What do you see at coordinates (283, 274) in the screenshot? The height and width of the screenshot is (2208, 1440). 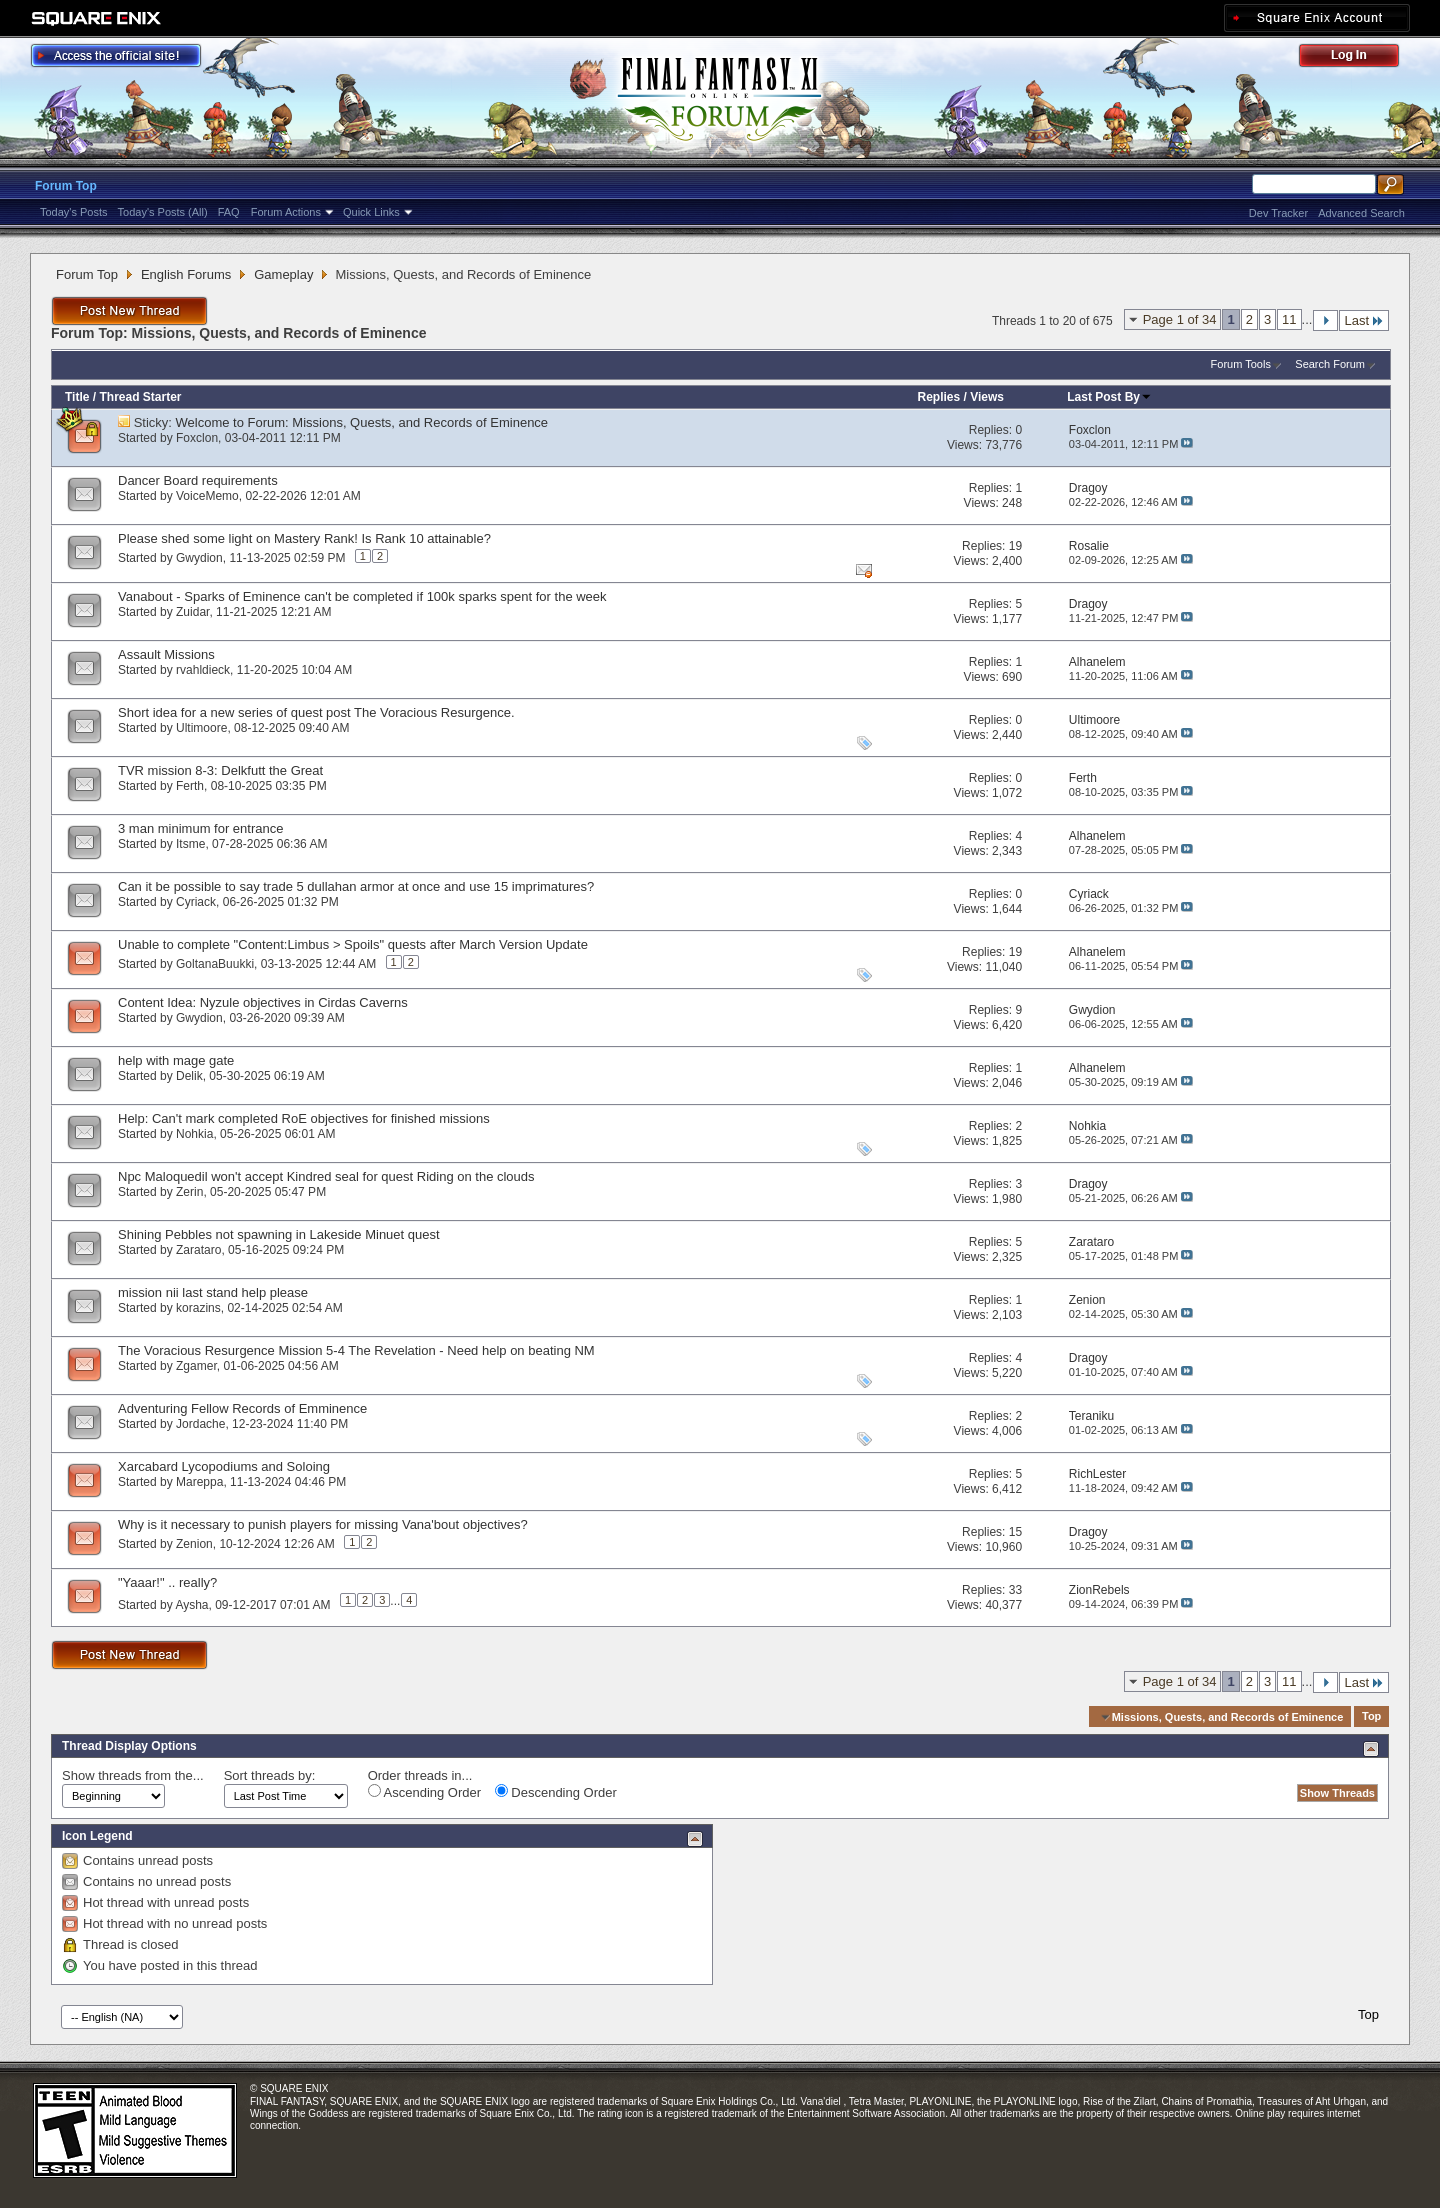 I see `Gameplay` at bounding box center [283, 274].